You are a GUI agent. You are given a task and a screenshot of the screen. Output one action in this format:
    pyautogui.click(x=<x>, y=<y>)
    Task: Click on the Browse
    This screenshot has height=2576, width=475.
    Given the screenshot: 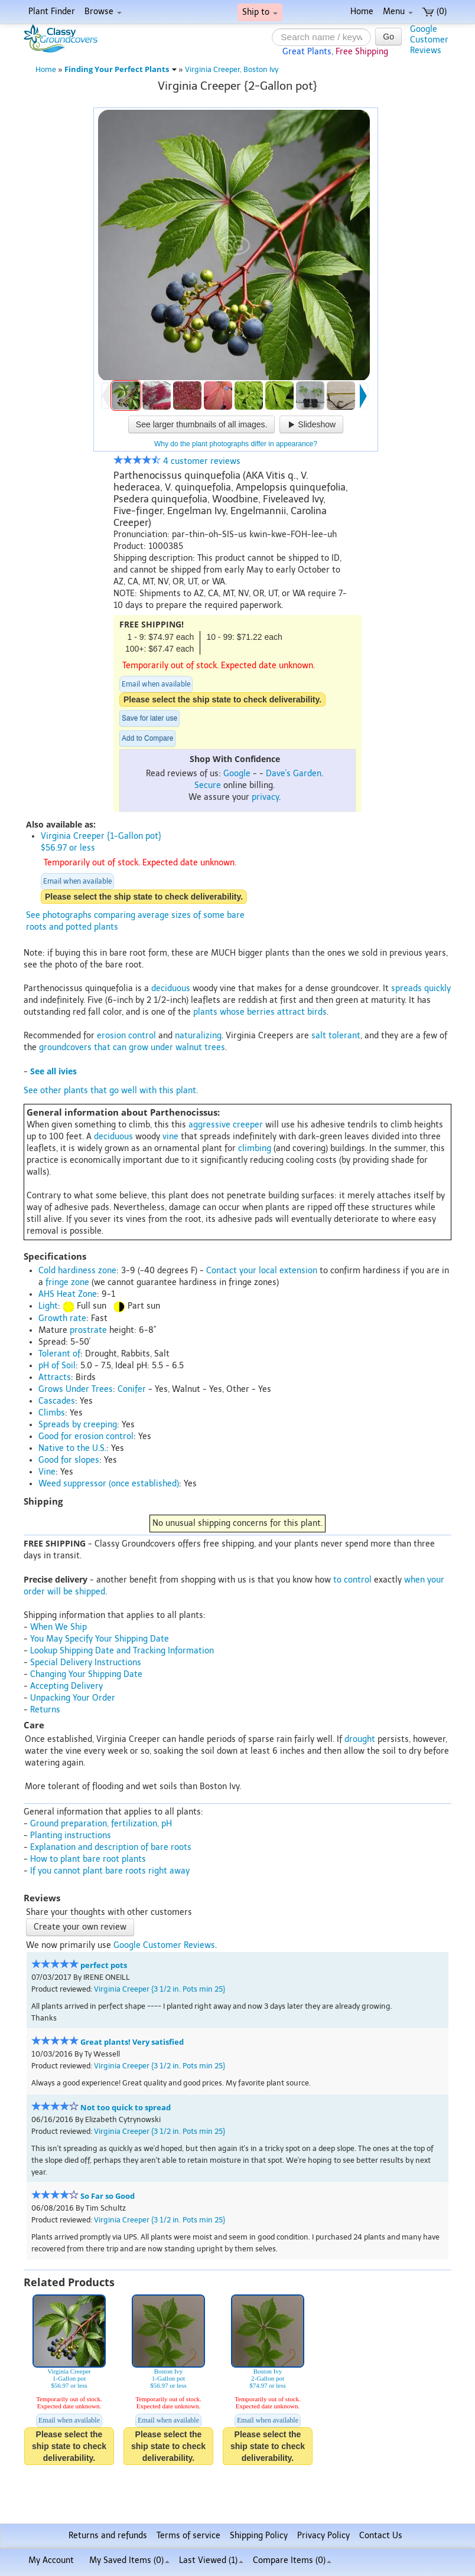 What is the action you would take?
    pyautogui.click(x=103, y=11)
    